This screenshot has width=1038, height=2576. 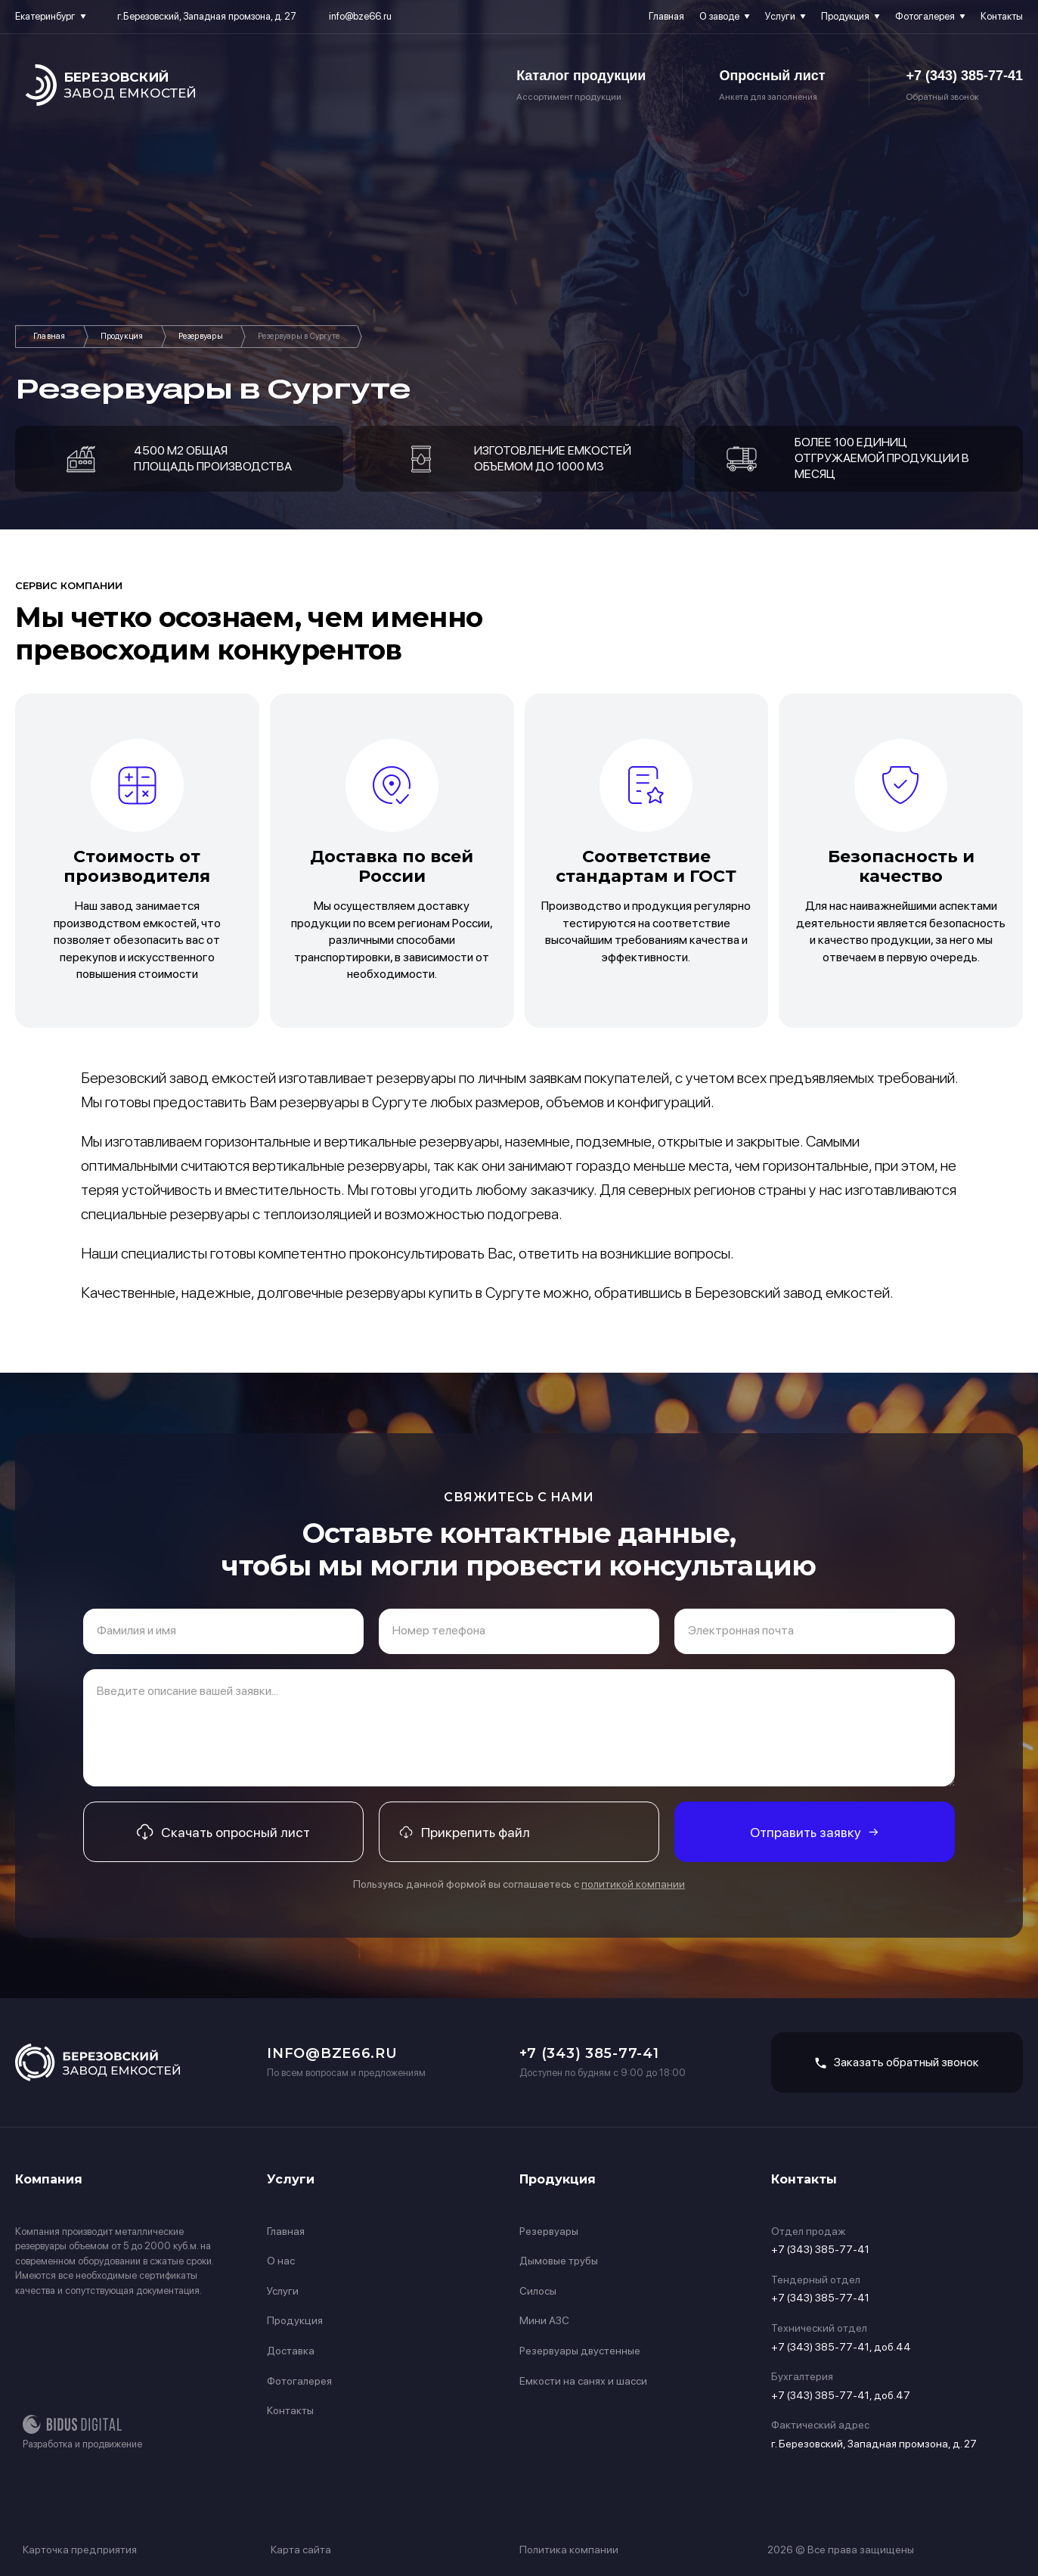 I want to click on Резервуары, so click(x=200, y=336).